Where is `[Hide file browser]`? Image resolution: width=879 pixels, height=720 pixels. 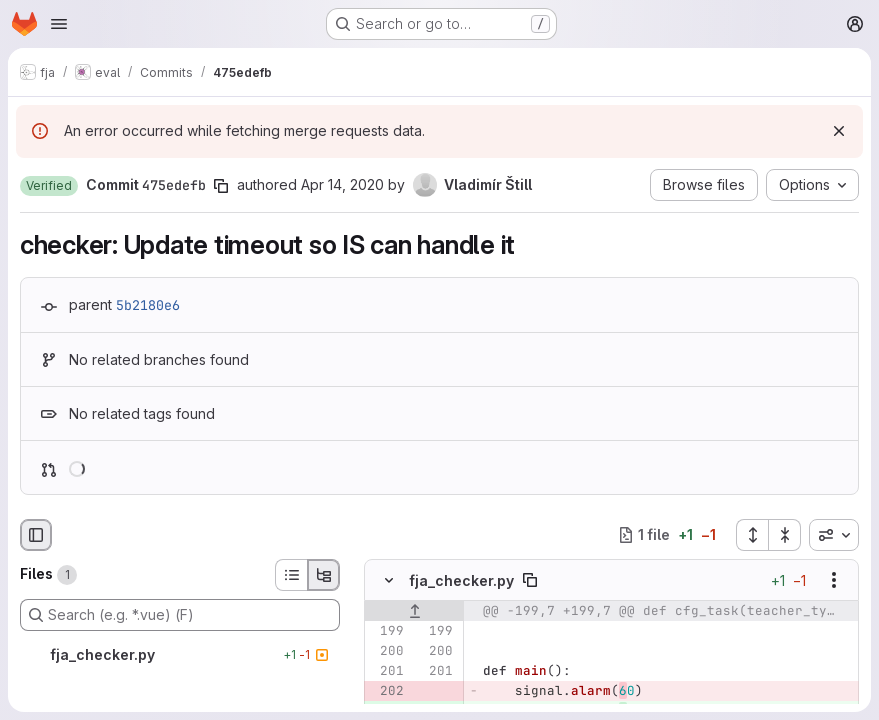
[Hide file browser] is located at coordinates (36, 535).